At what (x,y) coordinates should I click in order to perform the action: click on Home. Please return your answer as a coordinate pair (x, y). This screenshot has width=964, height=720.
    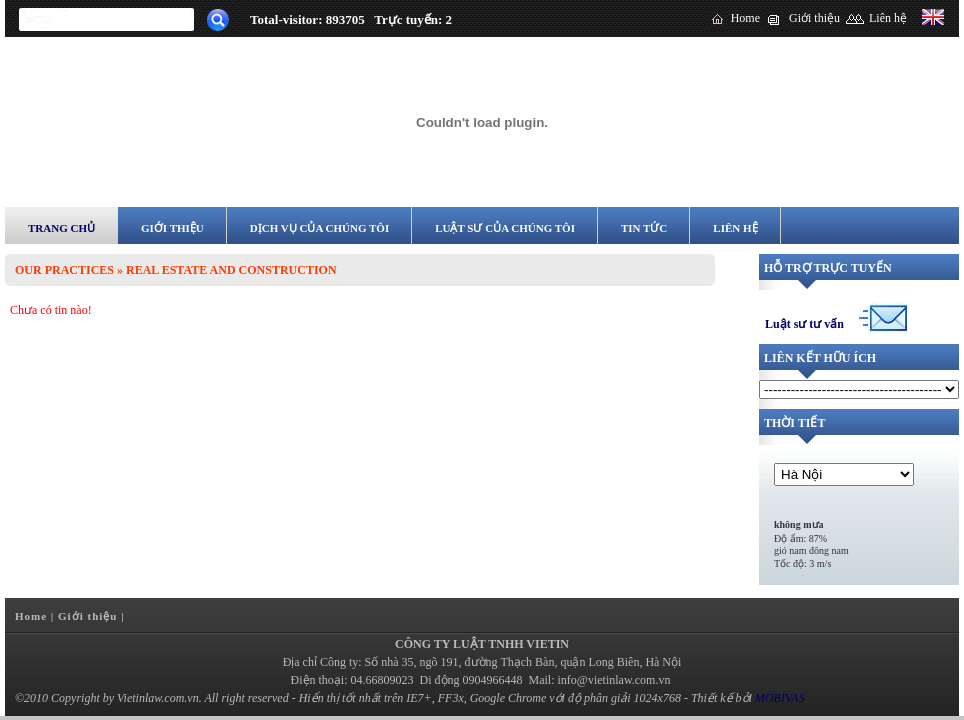
    Looking at the image, I should click on (745, 18).